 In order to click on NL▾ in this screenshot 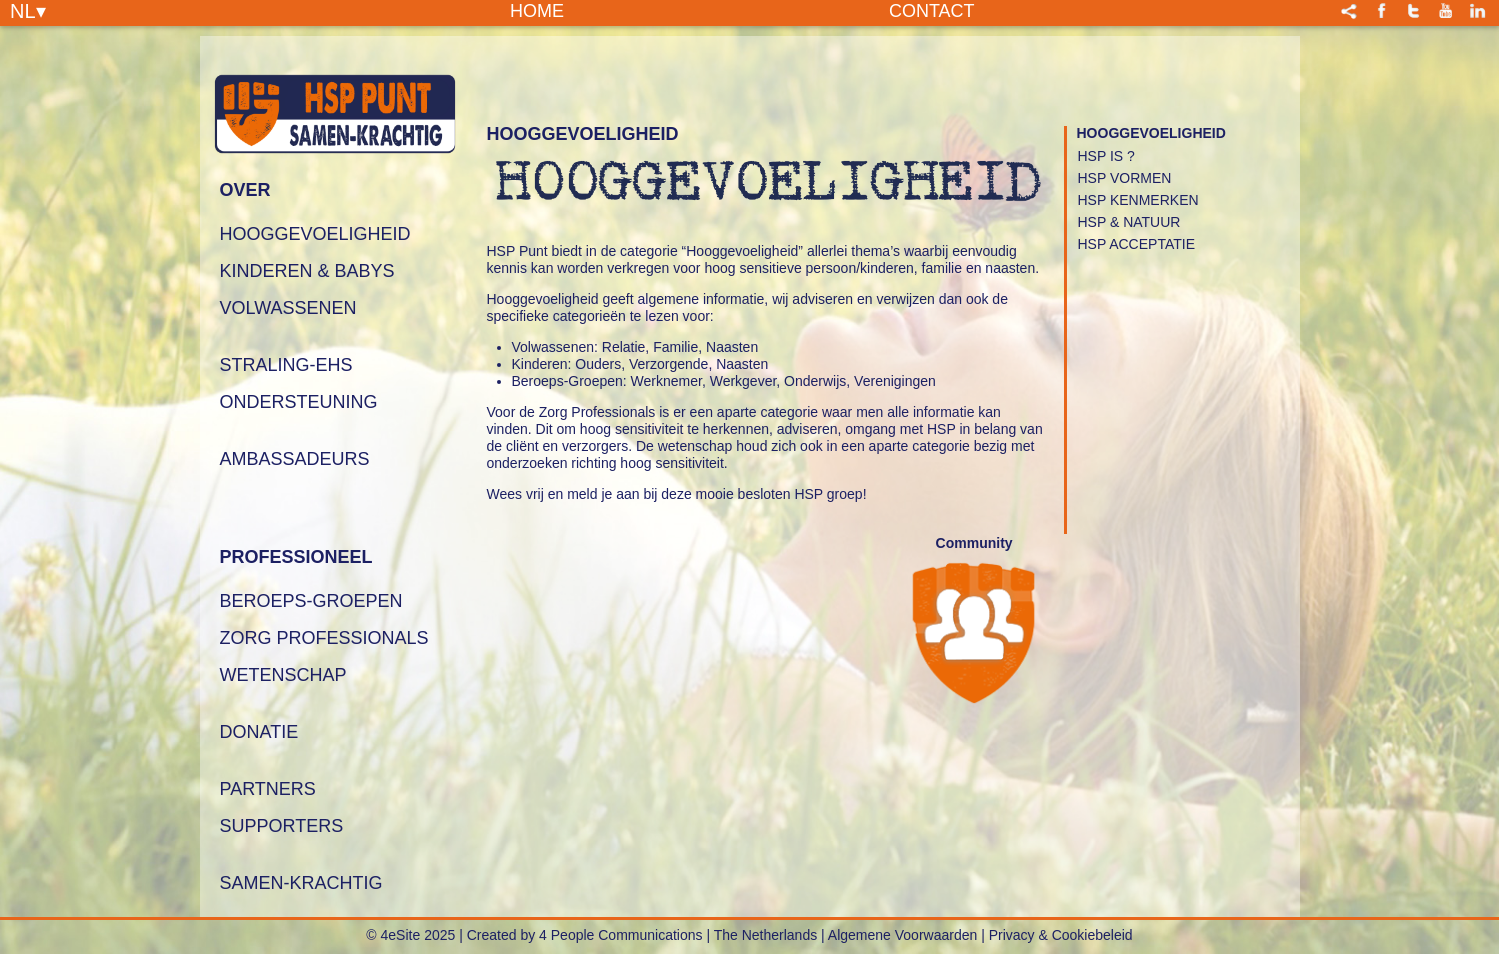, I will do `click(28, 10)`.